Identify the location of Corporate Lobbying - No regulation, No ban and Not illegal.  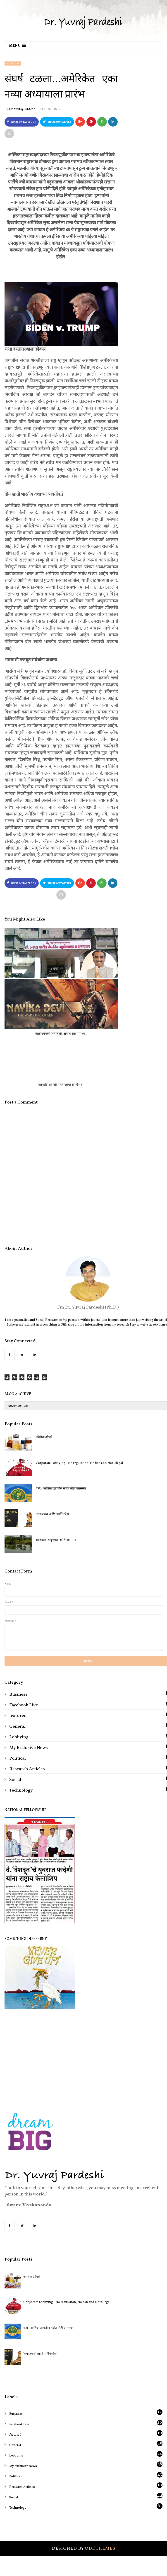
(67, 2302).